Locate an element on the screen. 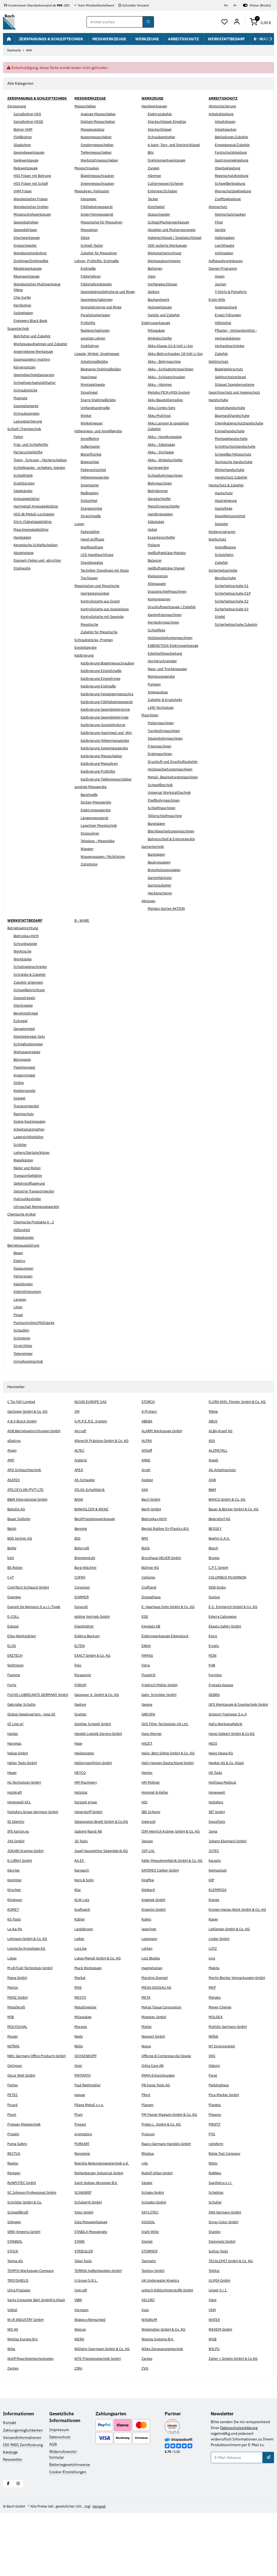  Anstoßkappe is located at coordinates (226, 547).